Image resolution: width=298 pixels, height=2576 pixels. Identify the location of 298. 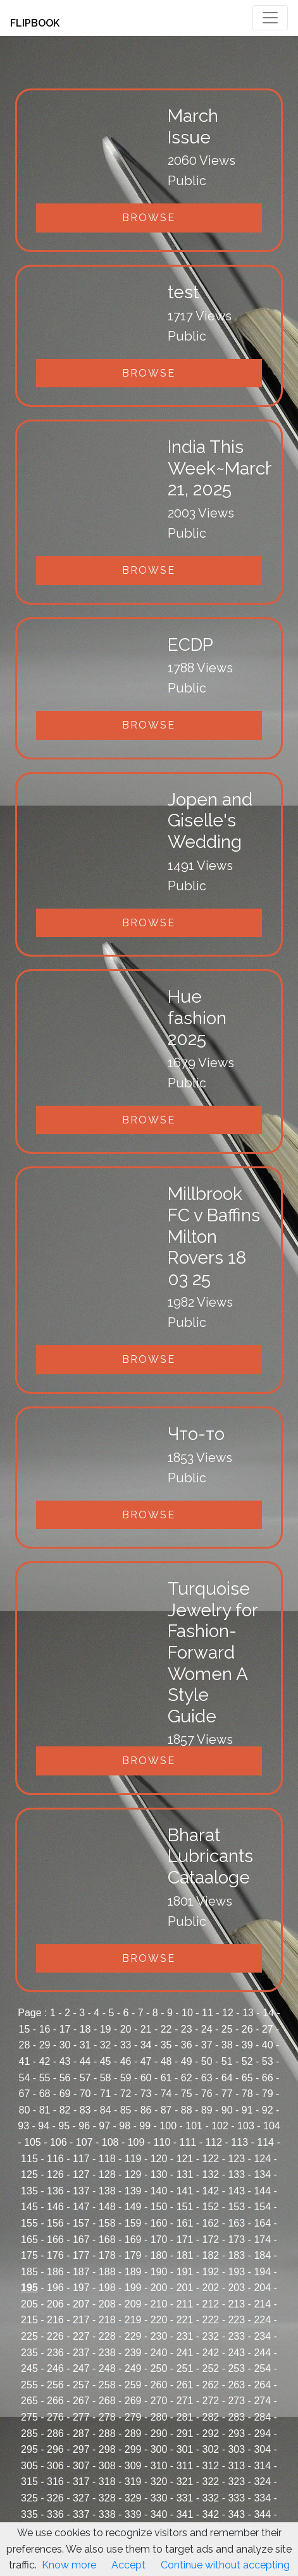
(107, 2449).